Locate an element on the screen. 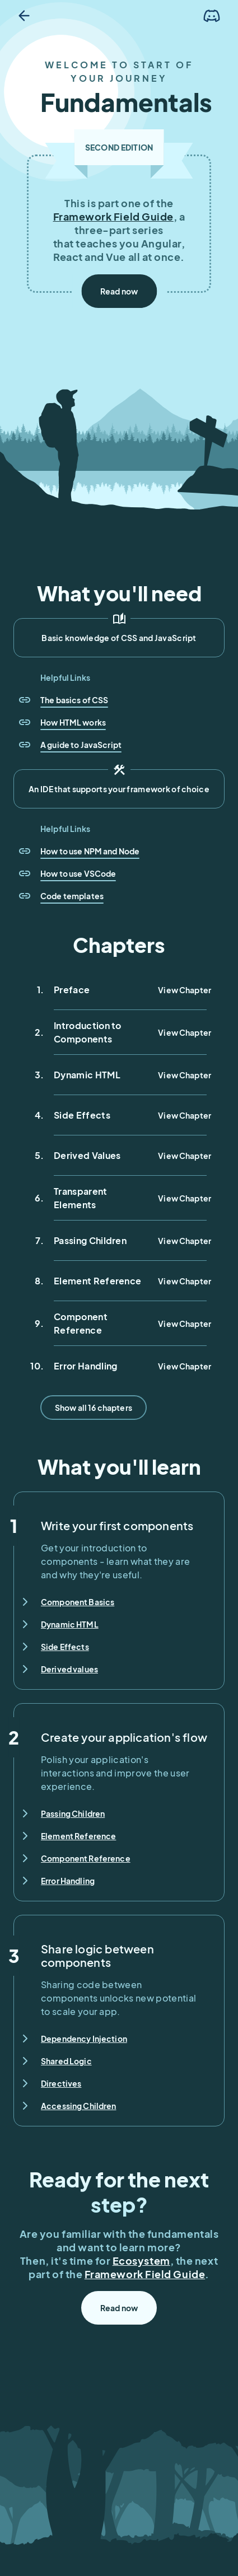 The width and height of the screenshot is (238, 2576). Dependency Injection is located at coordinates (84, 2038).